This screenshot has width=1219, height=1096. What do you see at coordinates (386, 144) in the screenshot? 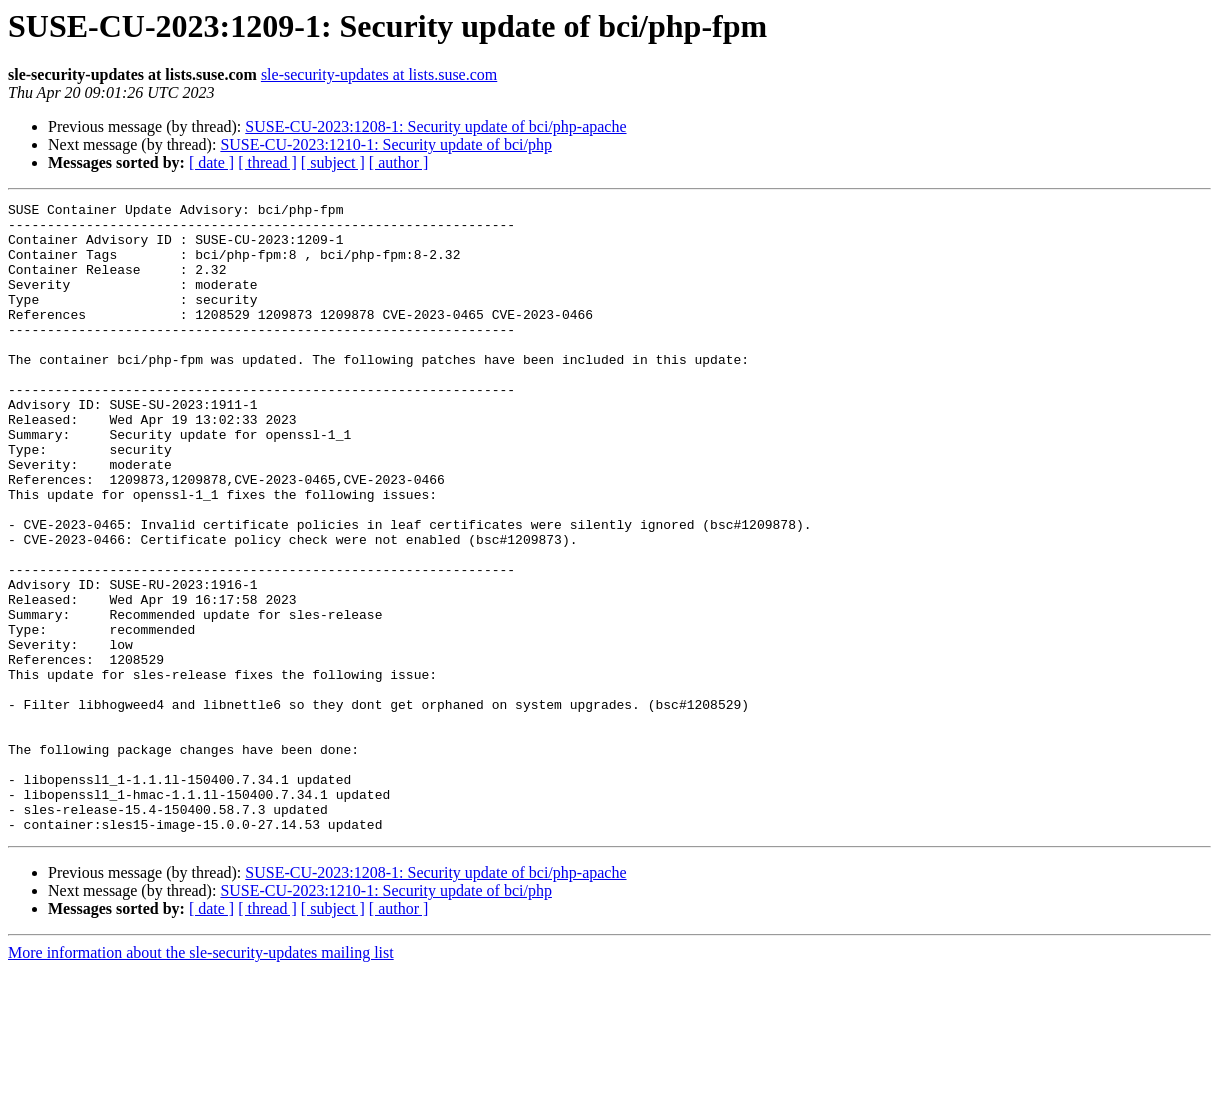
I see `SUSE-CU-2023:1210-1: Security update of bci/php` at bounding box center [386, 144].